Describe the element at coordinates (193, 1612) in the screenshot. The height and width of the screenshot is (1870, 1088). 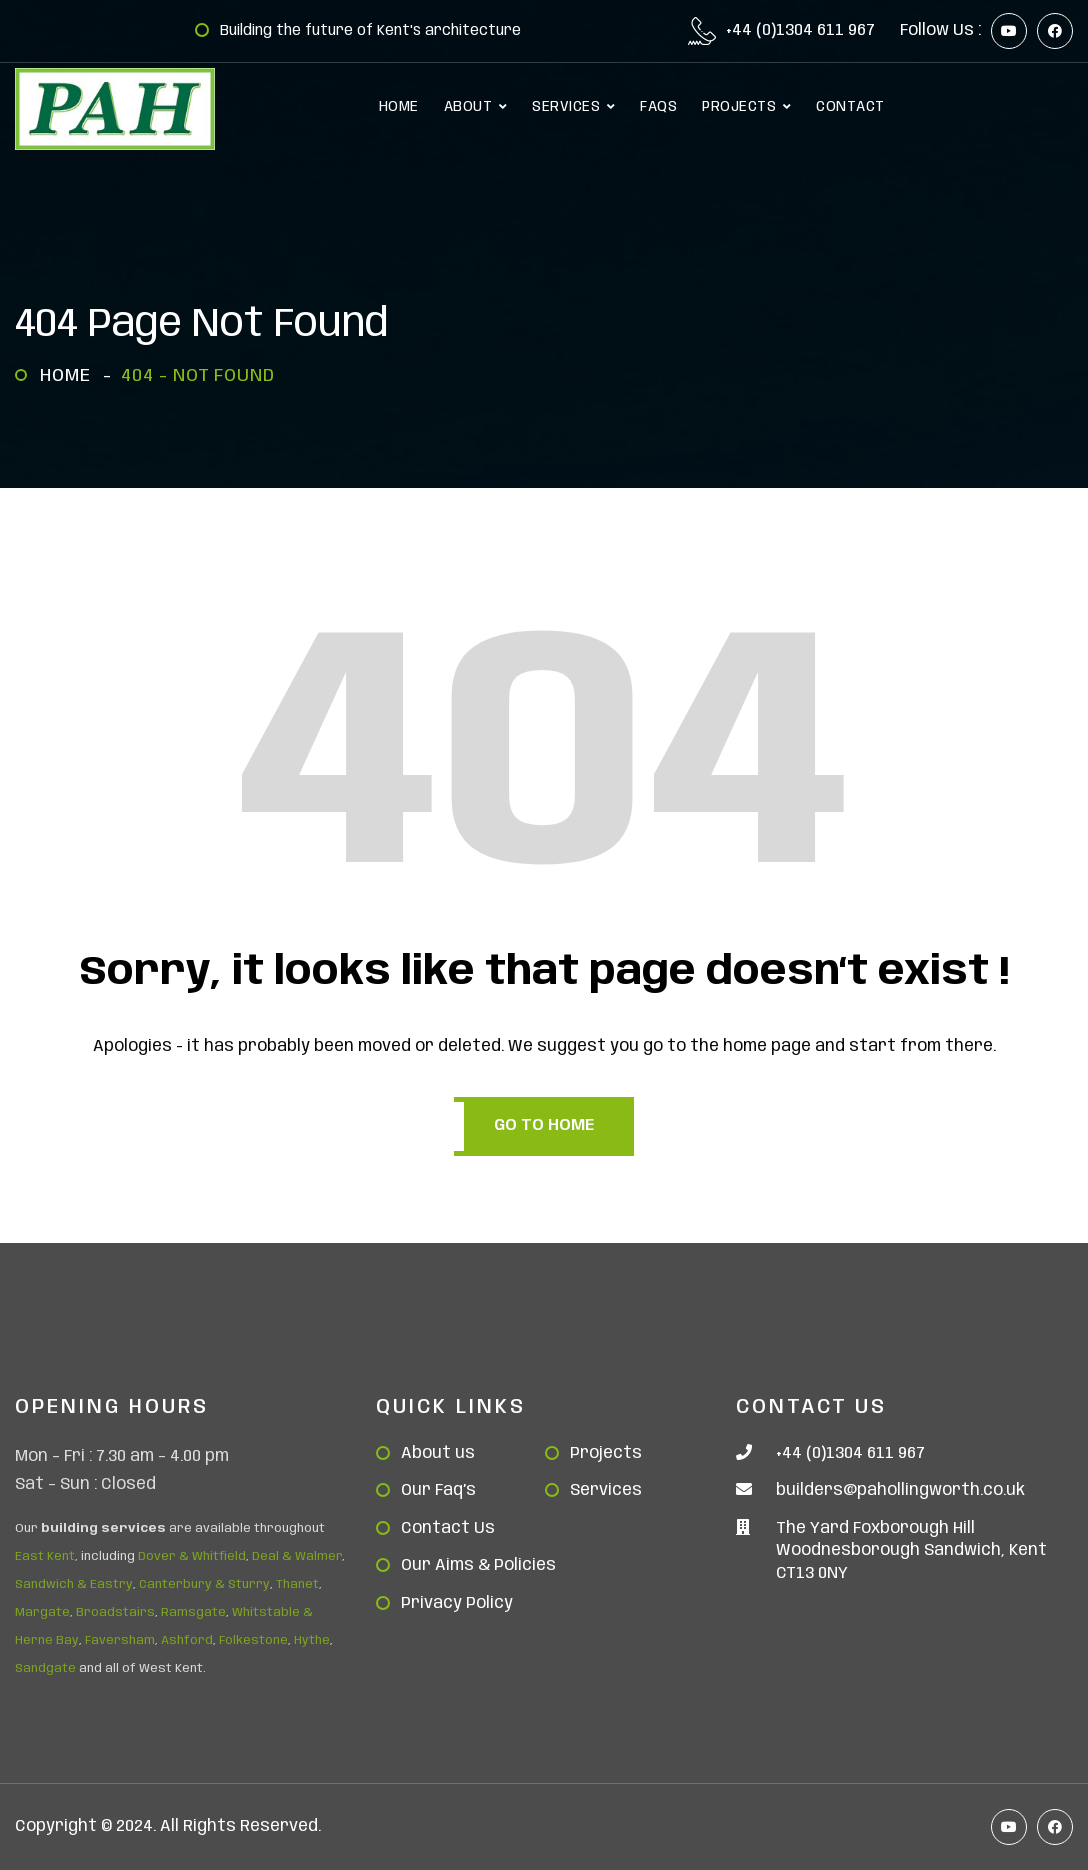
I see `Ramsgate` at that location.